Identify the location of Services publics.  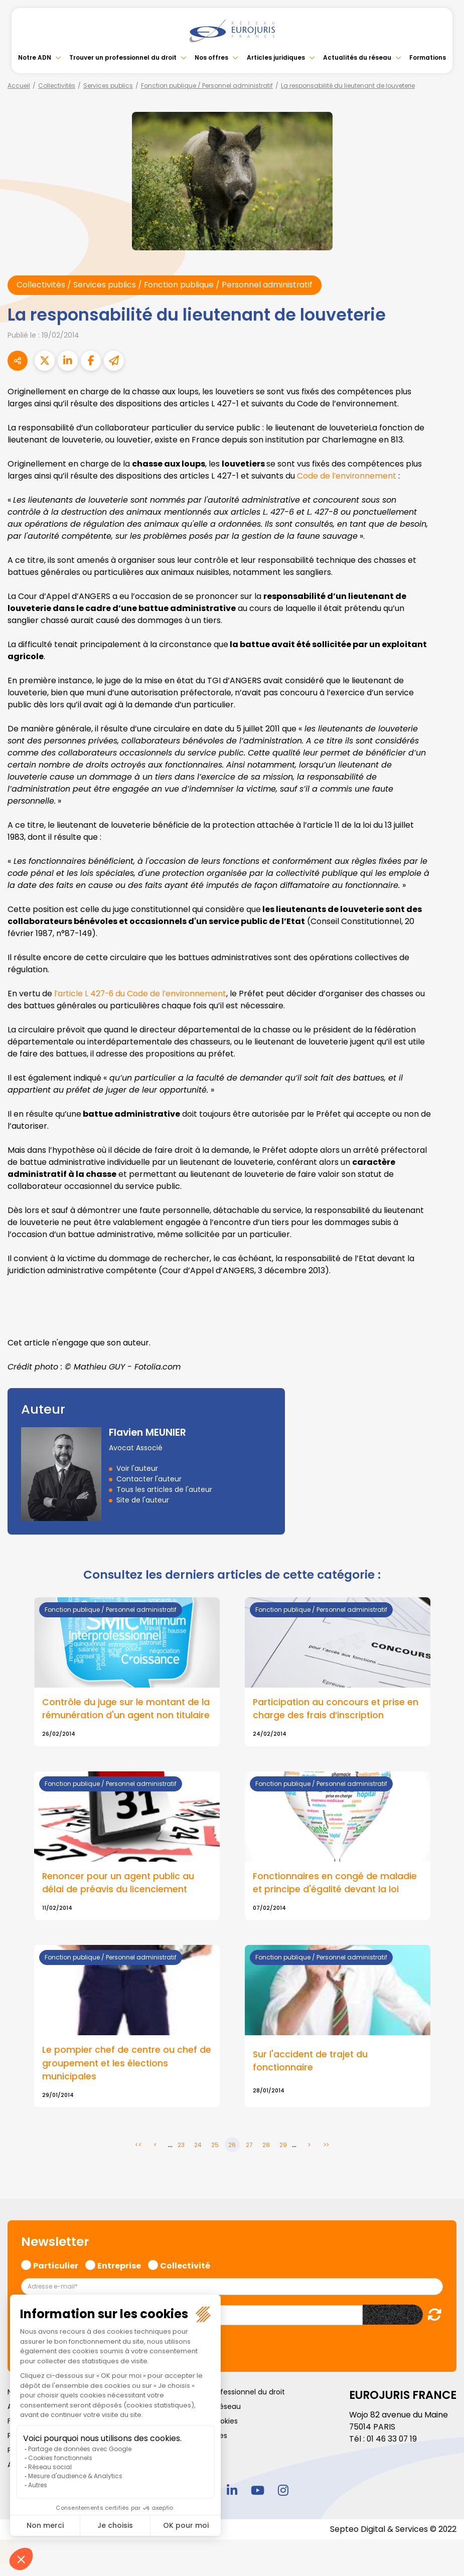
(108, 85).